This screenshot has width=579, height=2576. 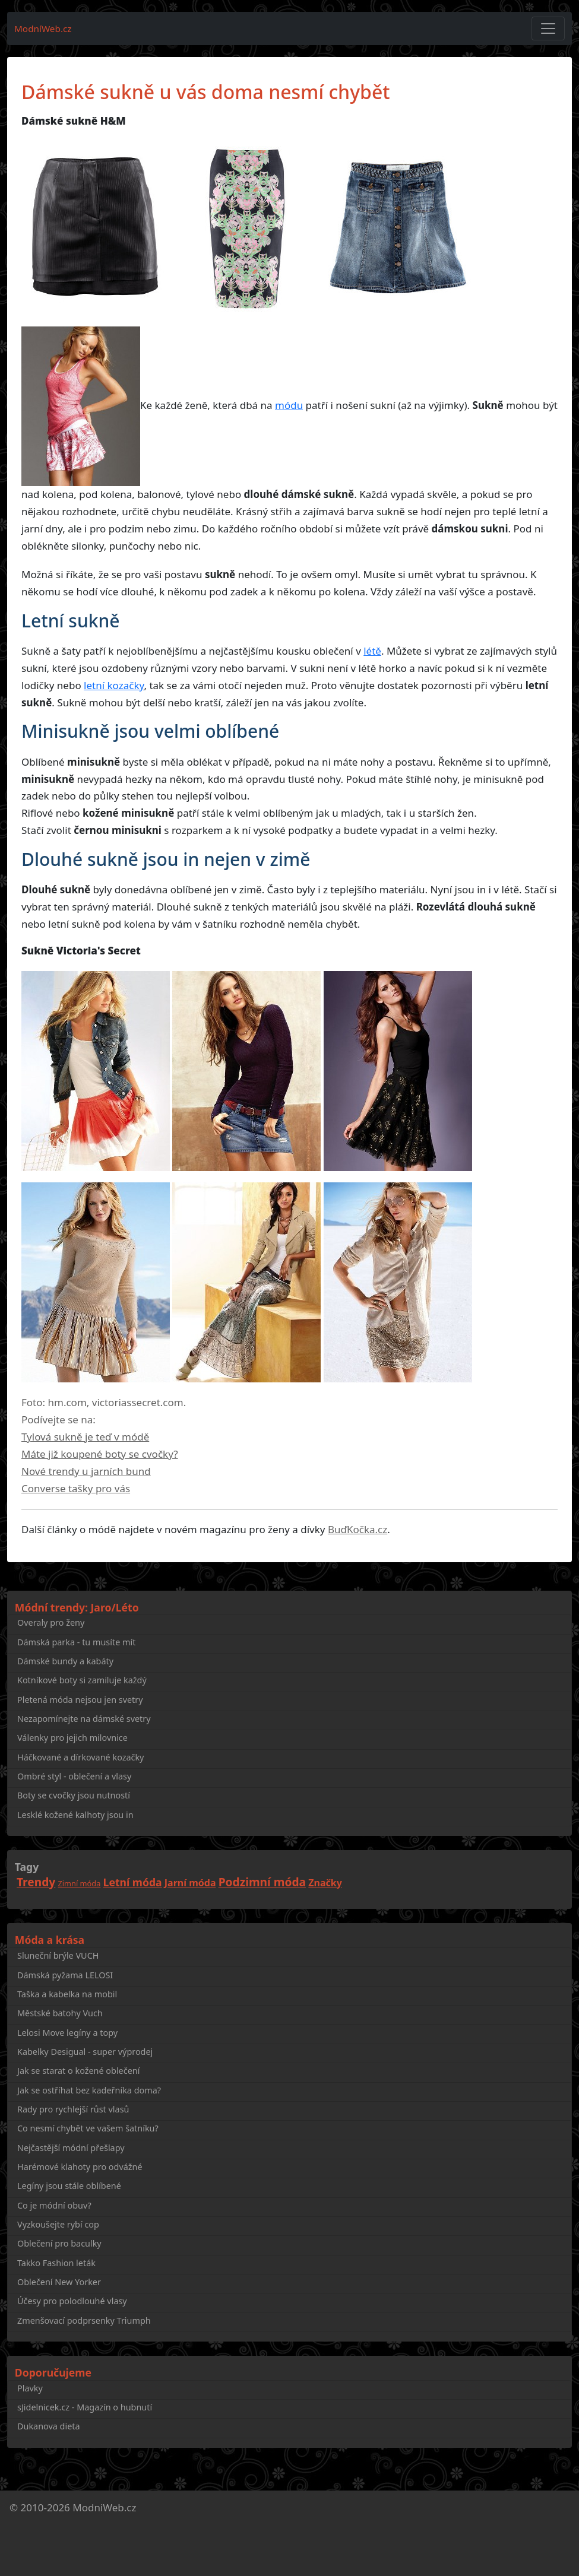 I want to click on ModniWeb.cz, so click(x=104, y=2507).